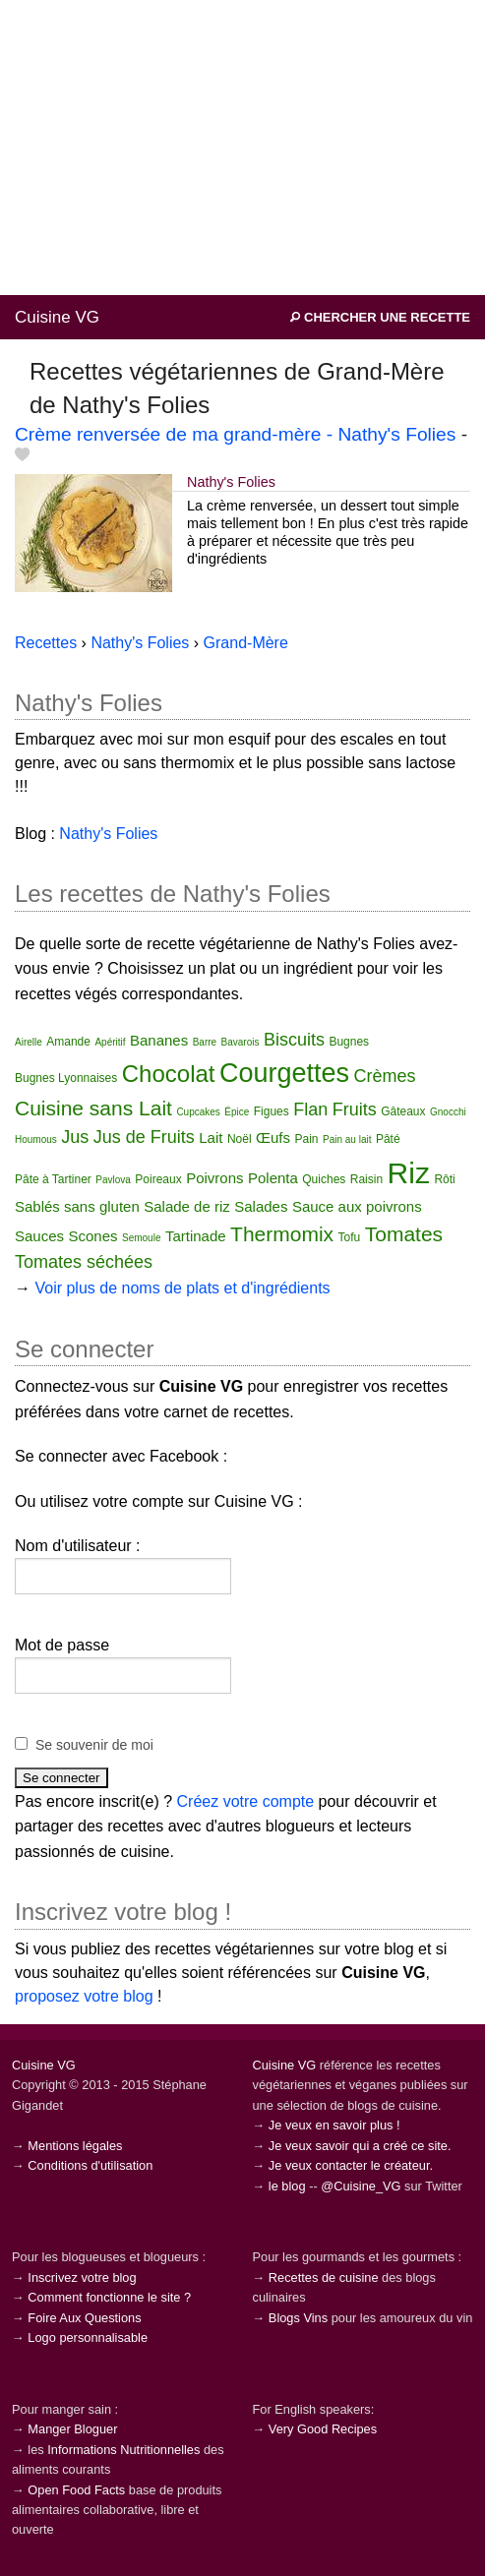 The image size is (485, 2576). What do you see at coordinates (323, 2429) in the screenshot?
I see `Very Good Recipes` at bounding box center [323, 2429].